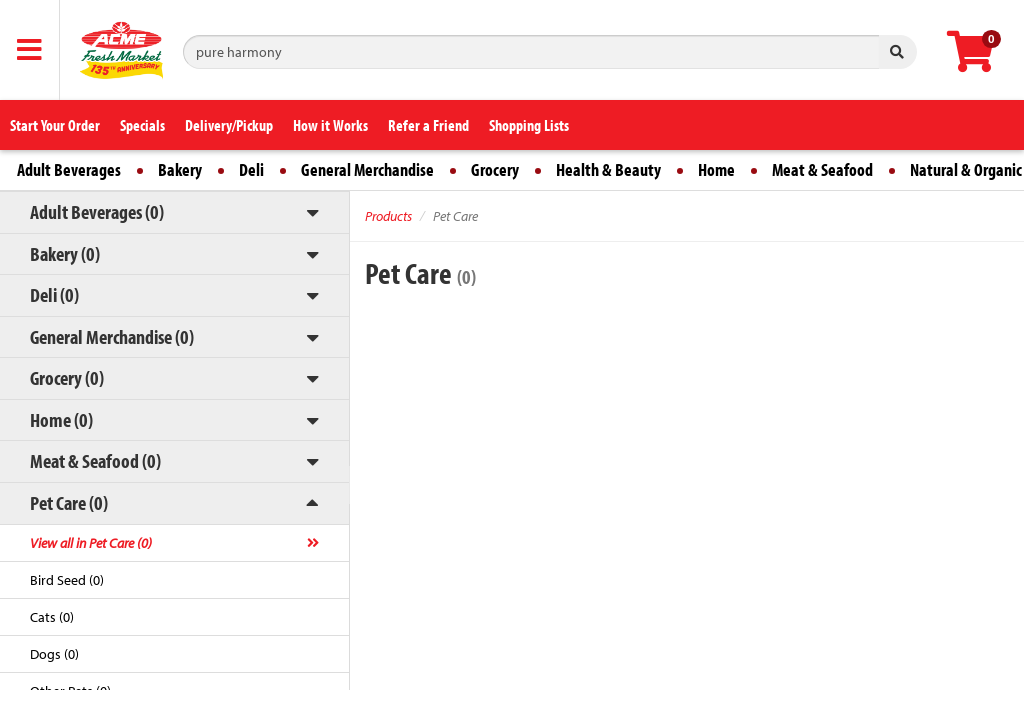 Image resolution: width=1024 pixels, height=720 pixels. What do you see at coordinates (716, 169) in the screenshot?
I see `Home` at bounding box center [716, 169].